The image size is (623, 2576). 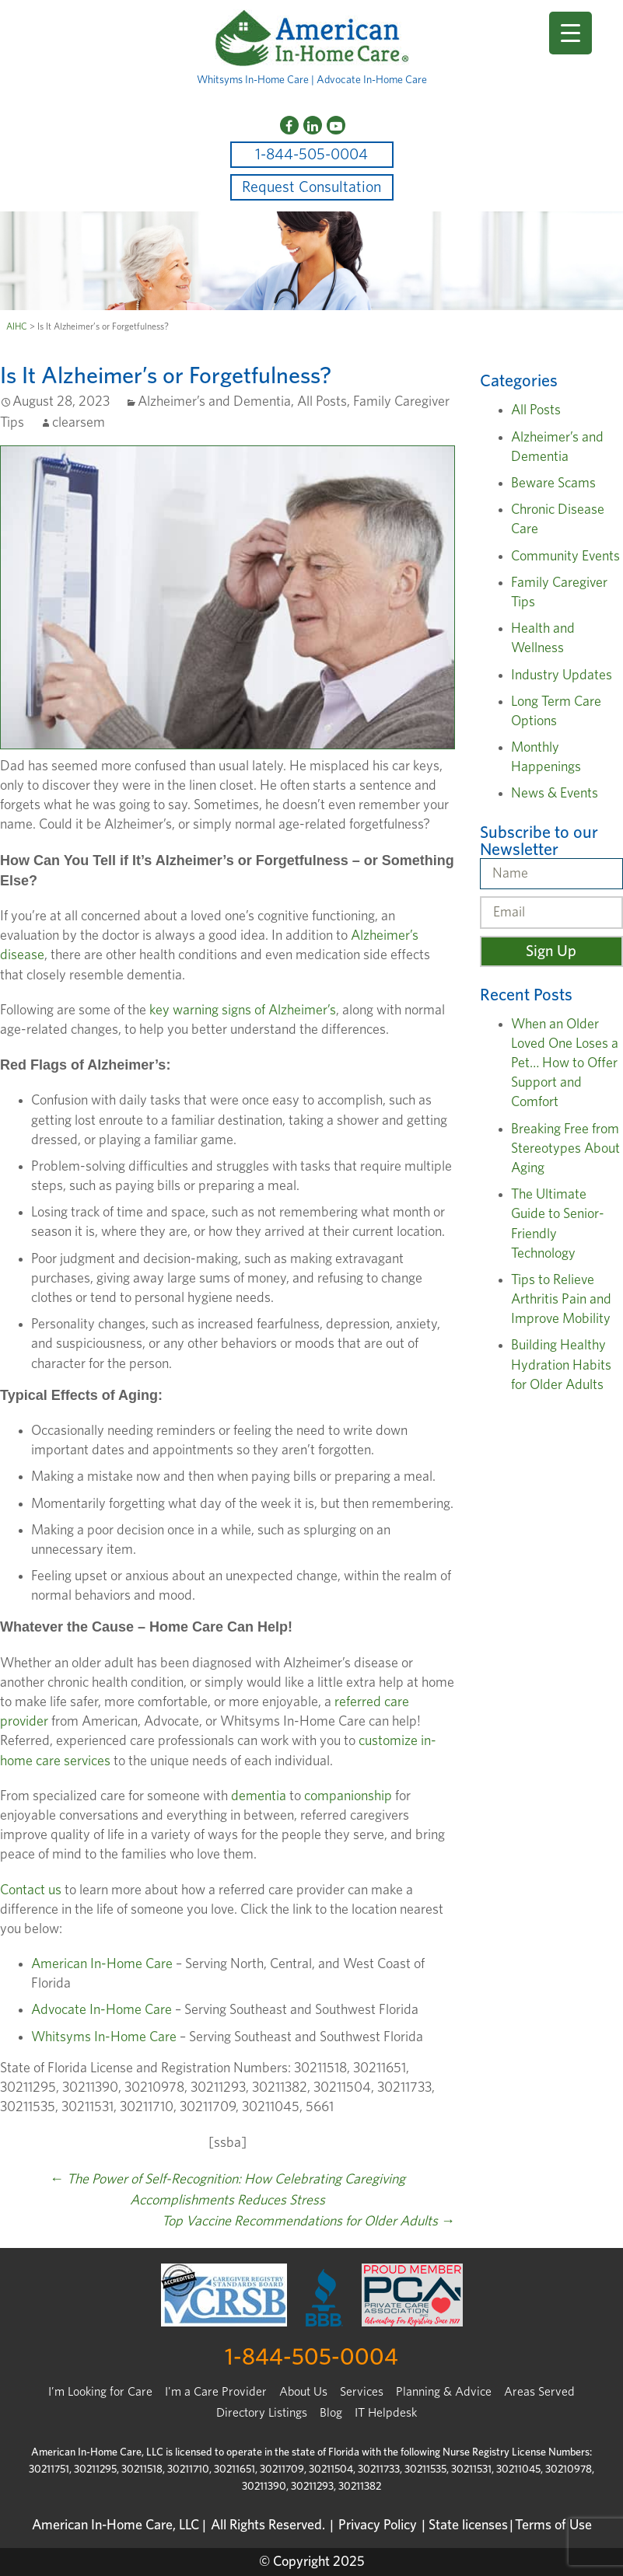 What do you see at coordinates (539, 2392) in the screenshot?
I see `Areas Served` at bounding box center [539, 2392].